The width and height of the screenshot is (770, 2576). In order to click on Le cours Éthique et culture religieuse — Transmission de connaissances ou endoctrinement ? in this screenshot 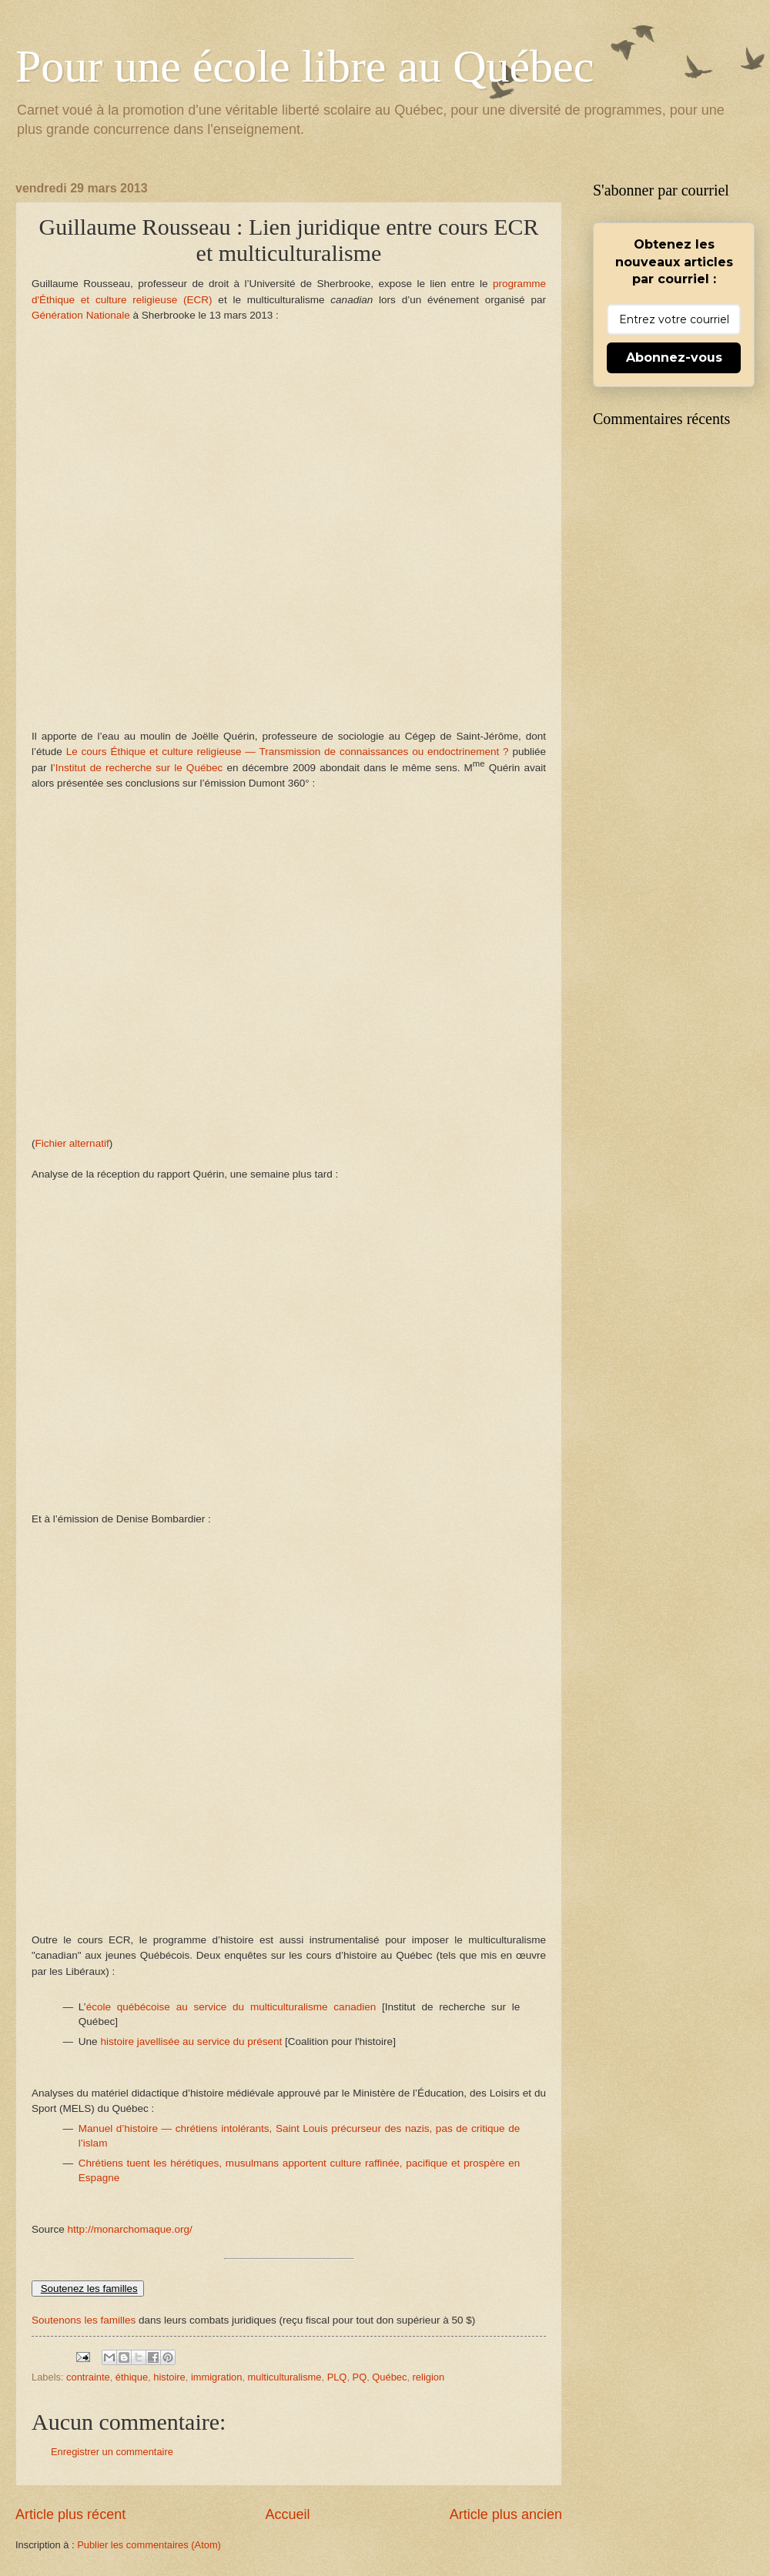, I will do `click(285, 751)`.